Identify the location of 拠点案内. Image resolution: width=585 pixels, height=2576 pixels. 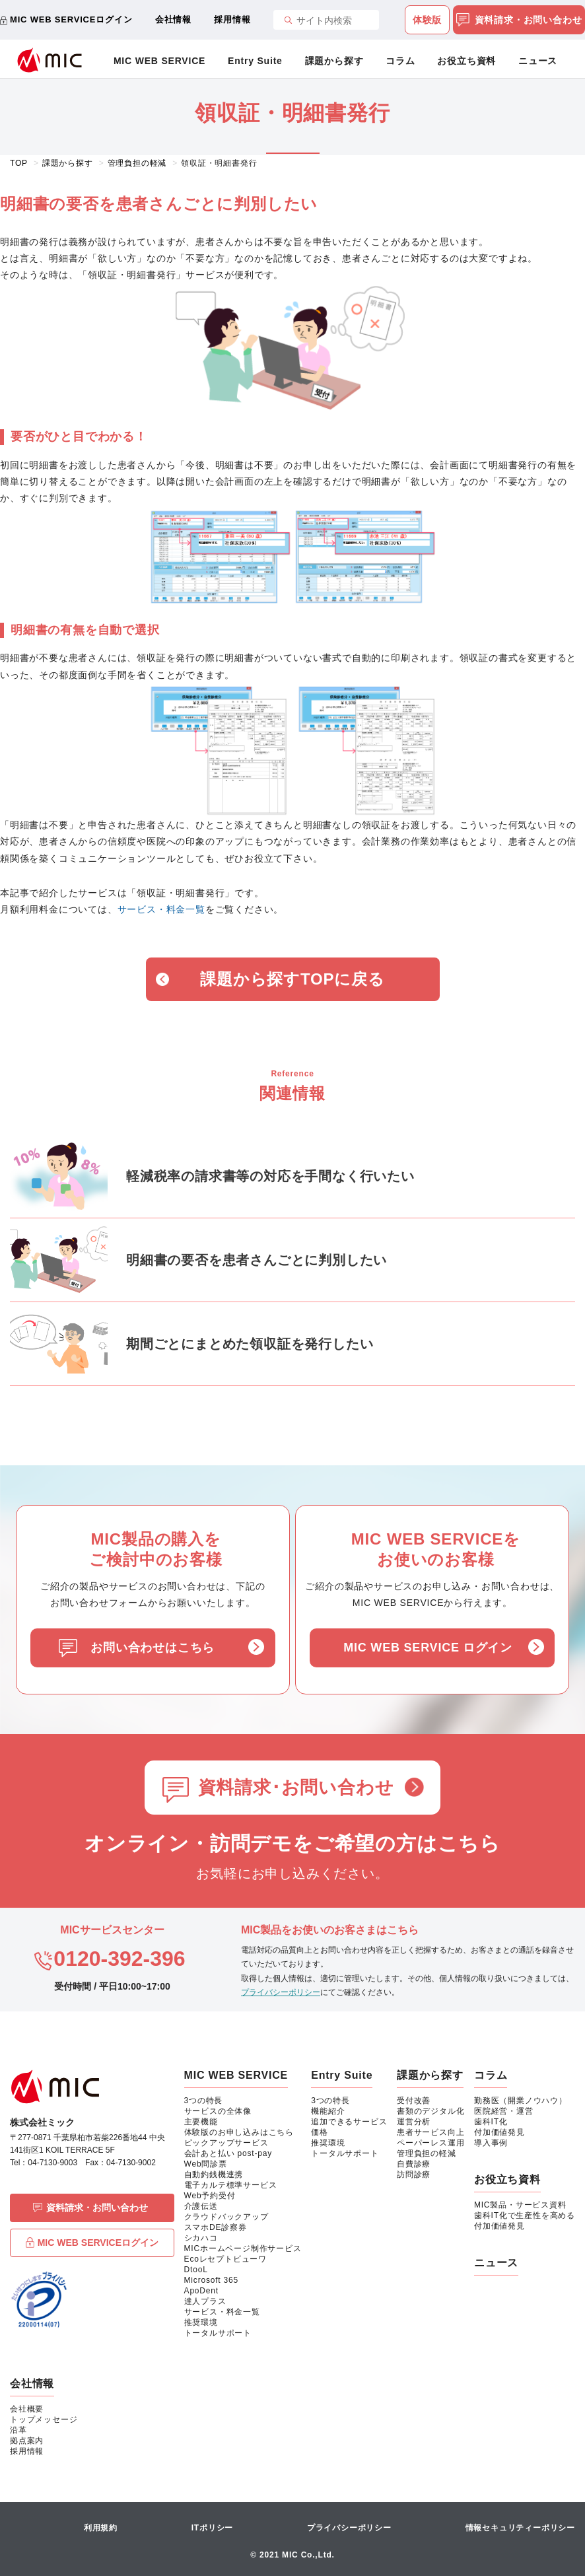
(27, 2440).